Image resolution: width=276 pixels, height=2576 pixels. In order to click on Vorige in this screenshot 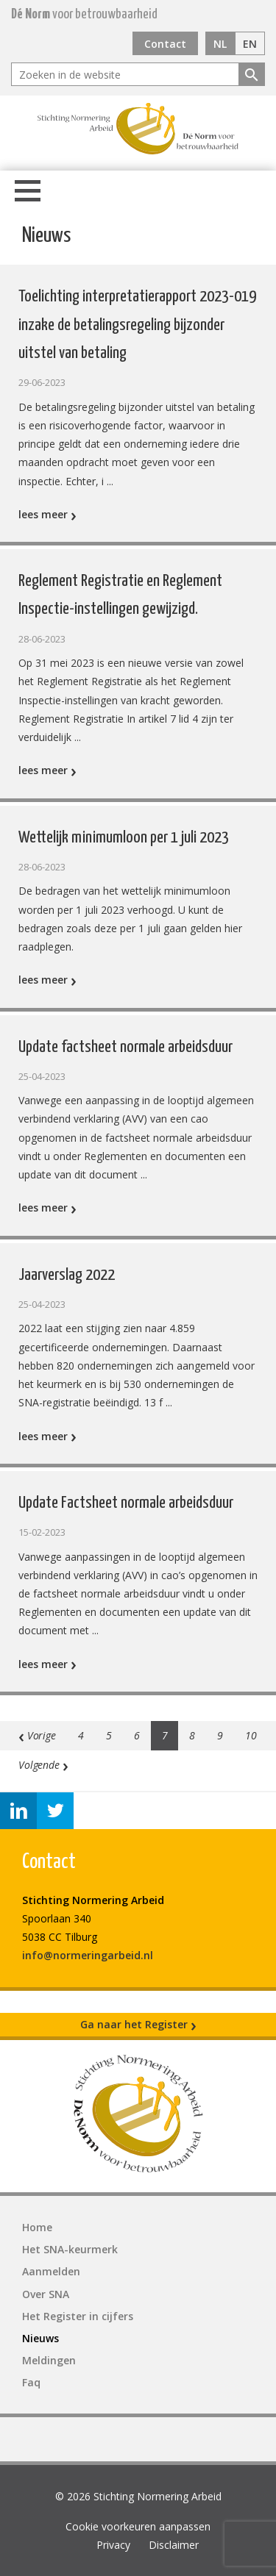, I will do `click(37, 1735)`.